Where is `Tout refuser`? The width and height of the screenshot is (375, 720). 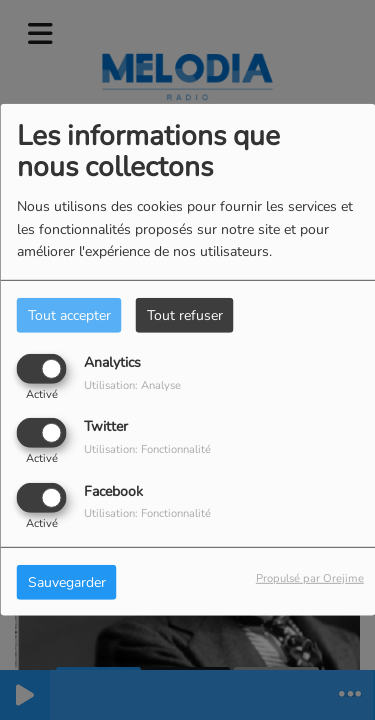 Tout refuser is located at coordinates (185, 315).